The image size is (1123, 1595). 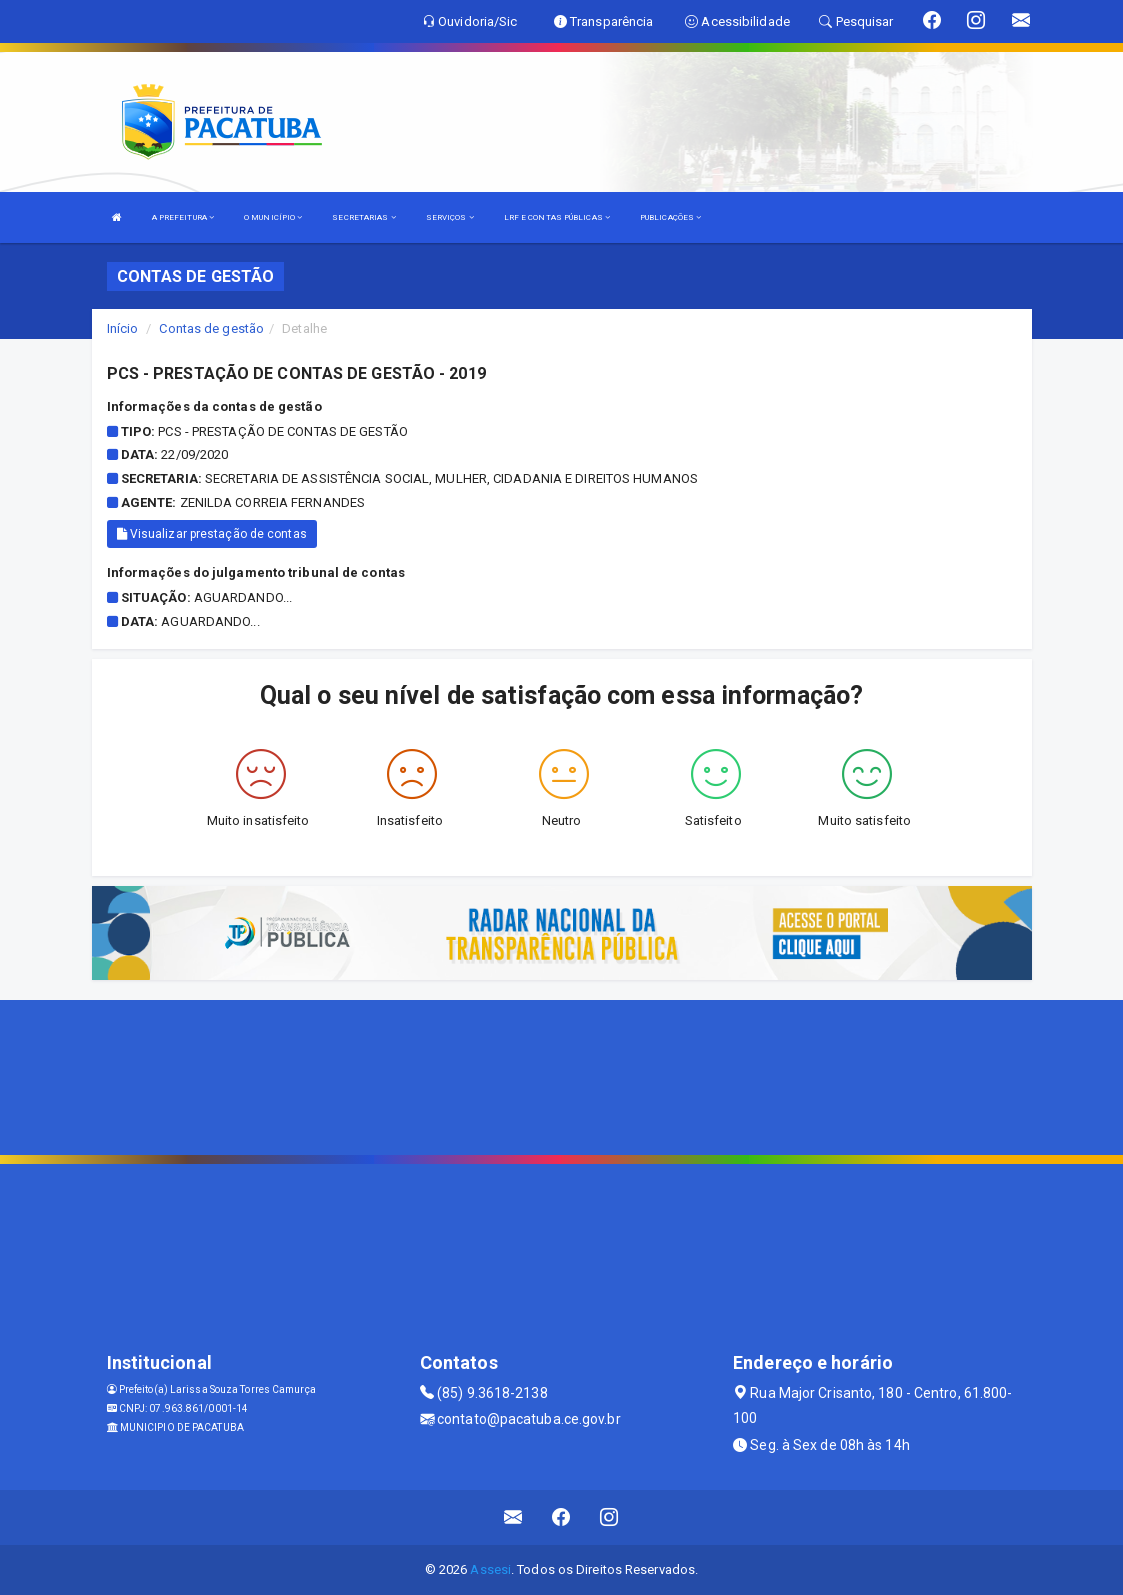 I want to click on Contas de gestão, so click(x=211, y=328).